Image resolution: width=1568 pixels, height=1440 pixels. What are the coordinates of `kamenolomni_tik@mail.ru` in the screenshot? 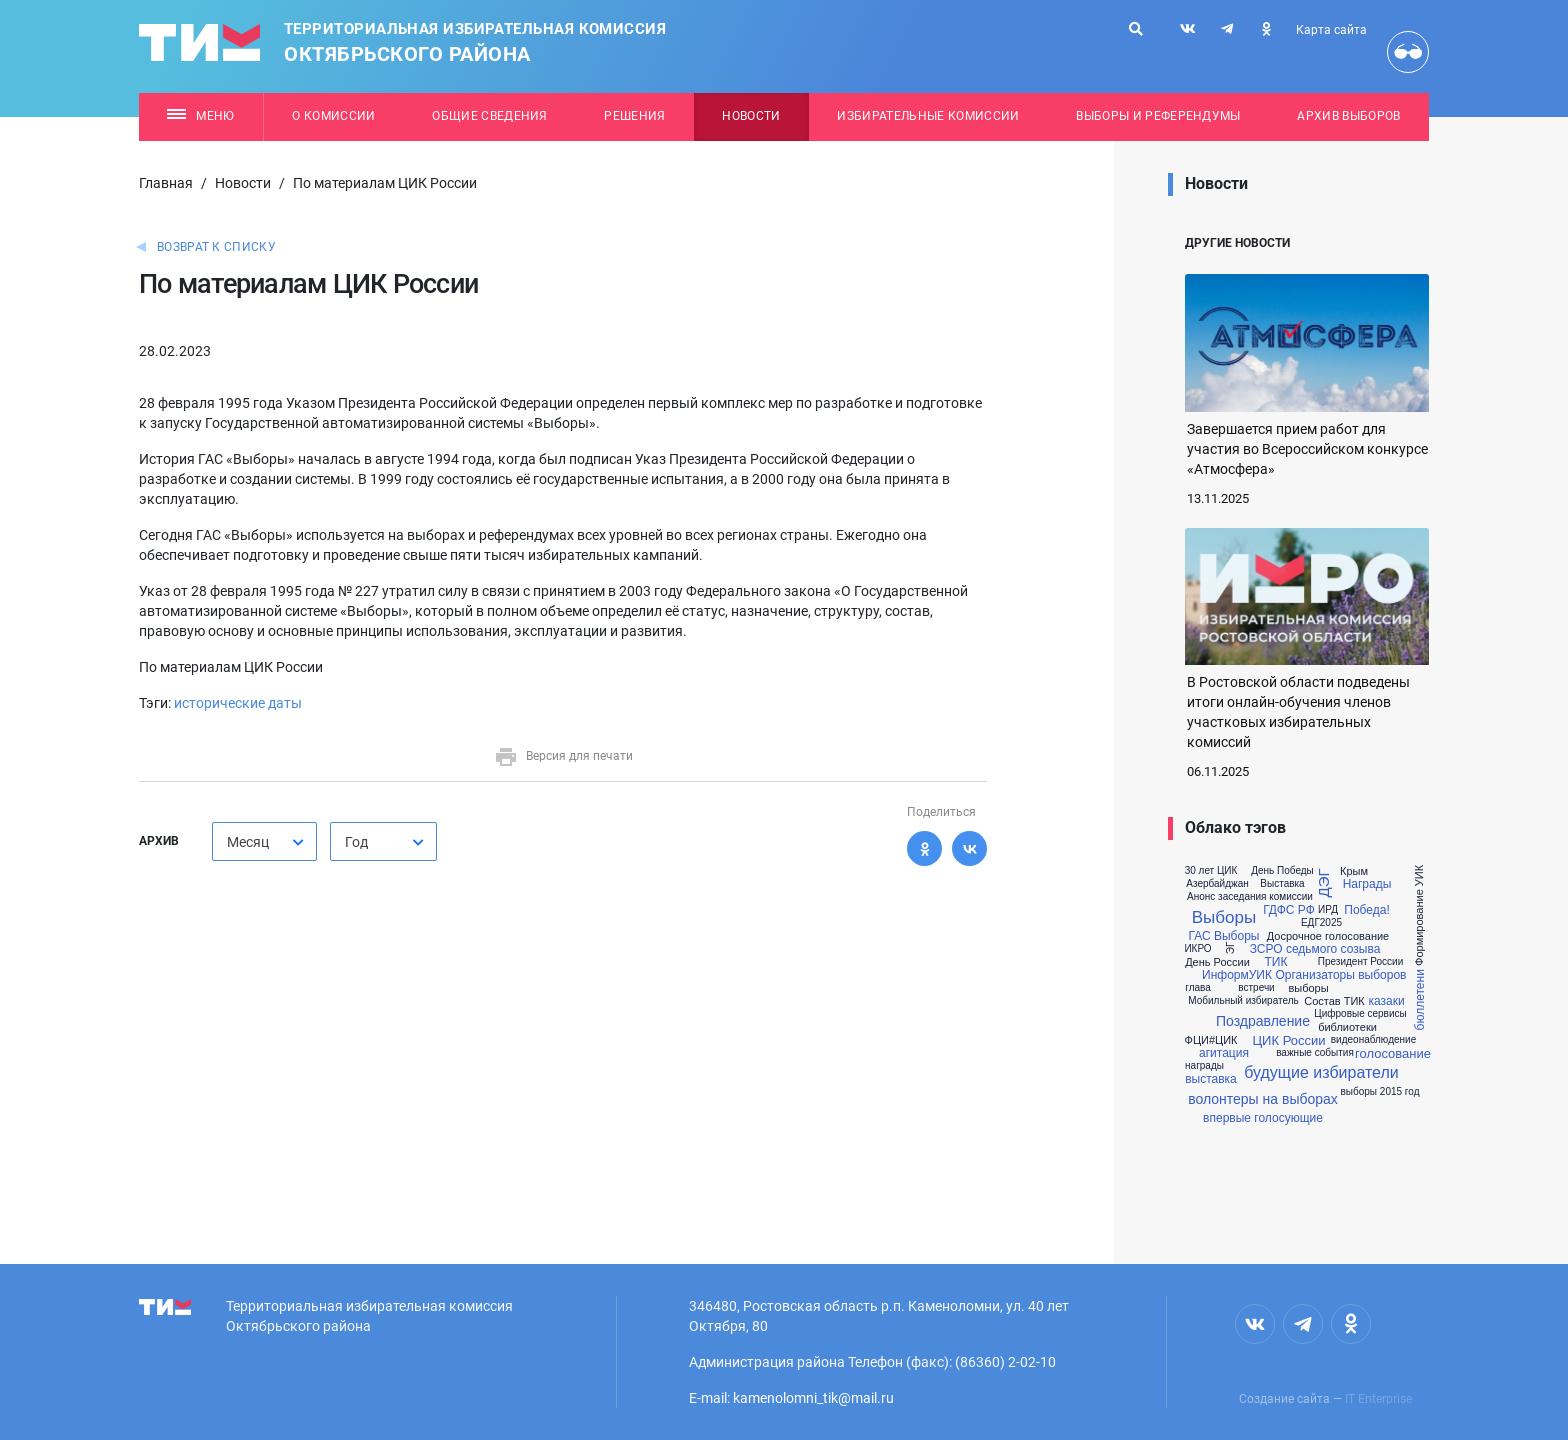 It's located at (813, 1398).